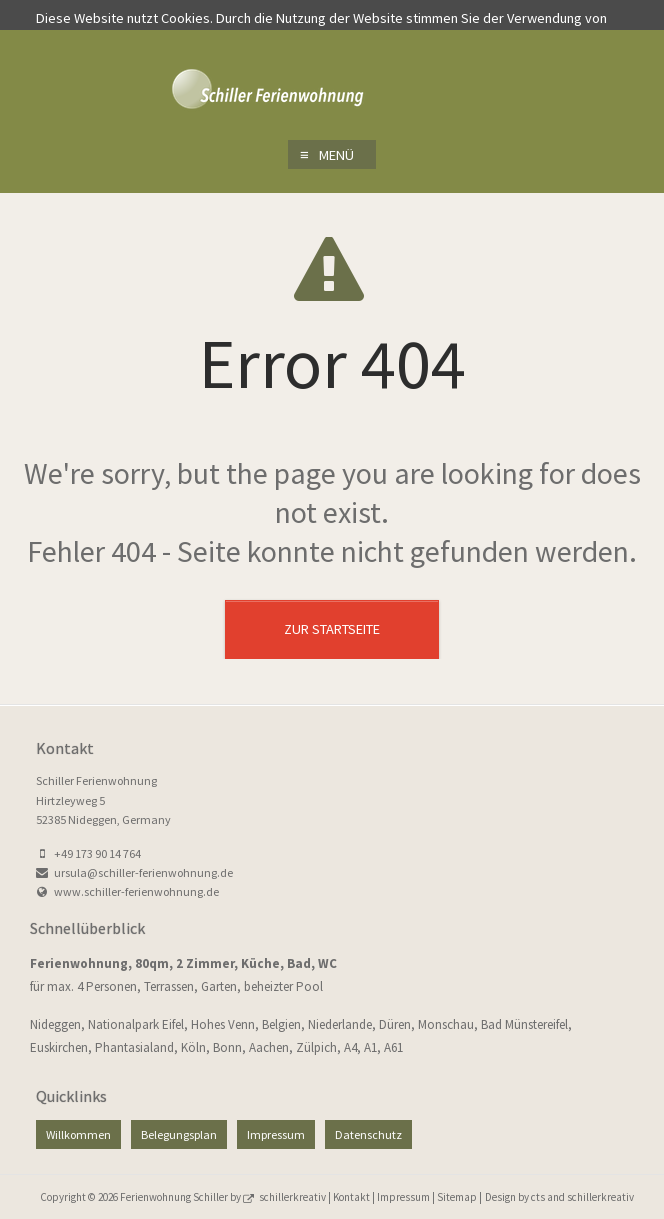 The height and width of the screenshot is (1219, 664). I want to click on Zur Startseite, so click(332, 629).